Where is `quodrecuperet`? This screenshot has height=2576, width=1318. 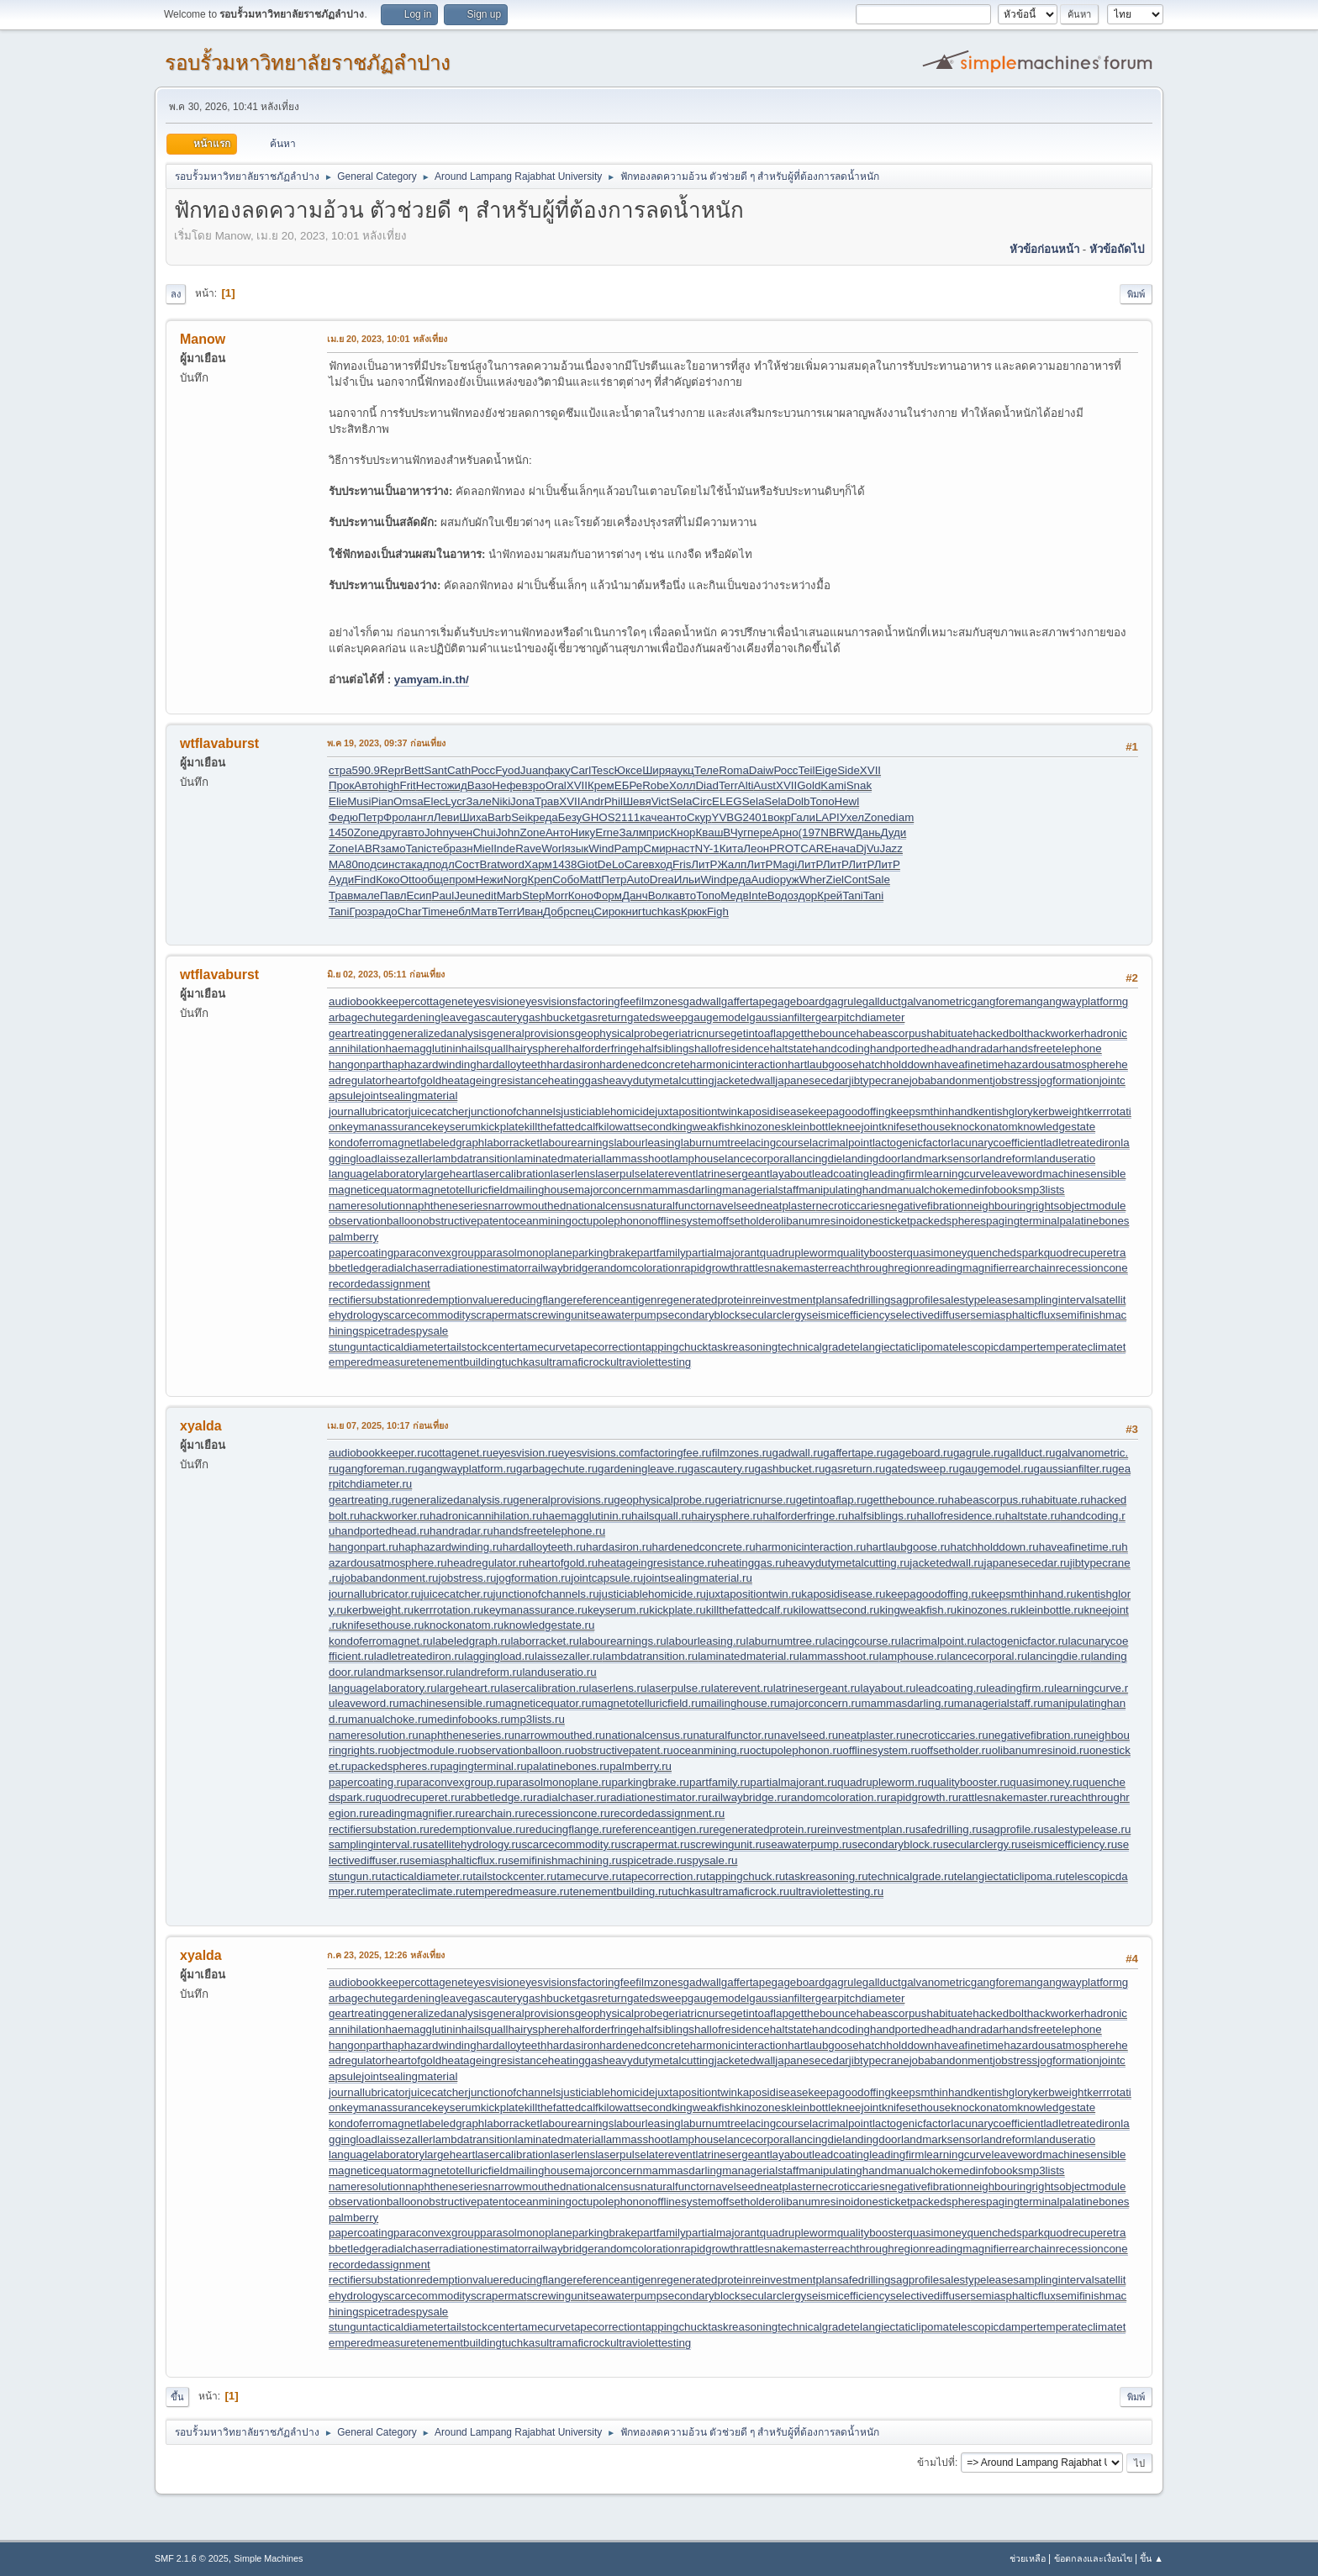 quodrecuperet is located at coordinates (1080, 1252).